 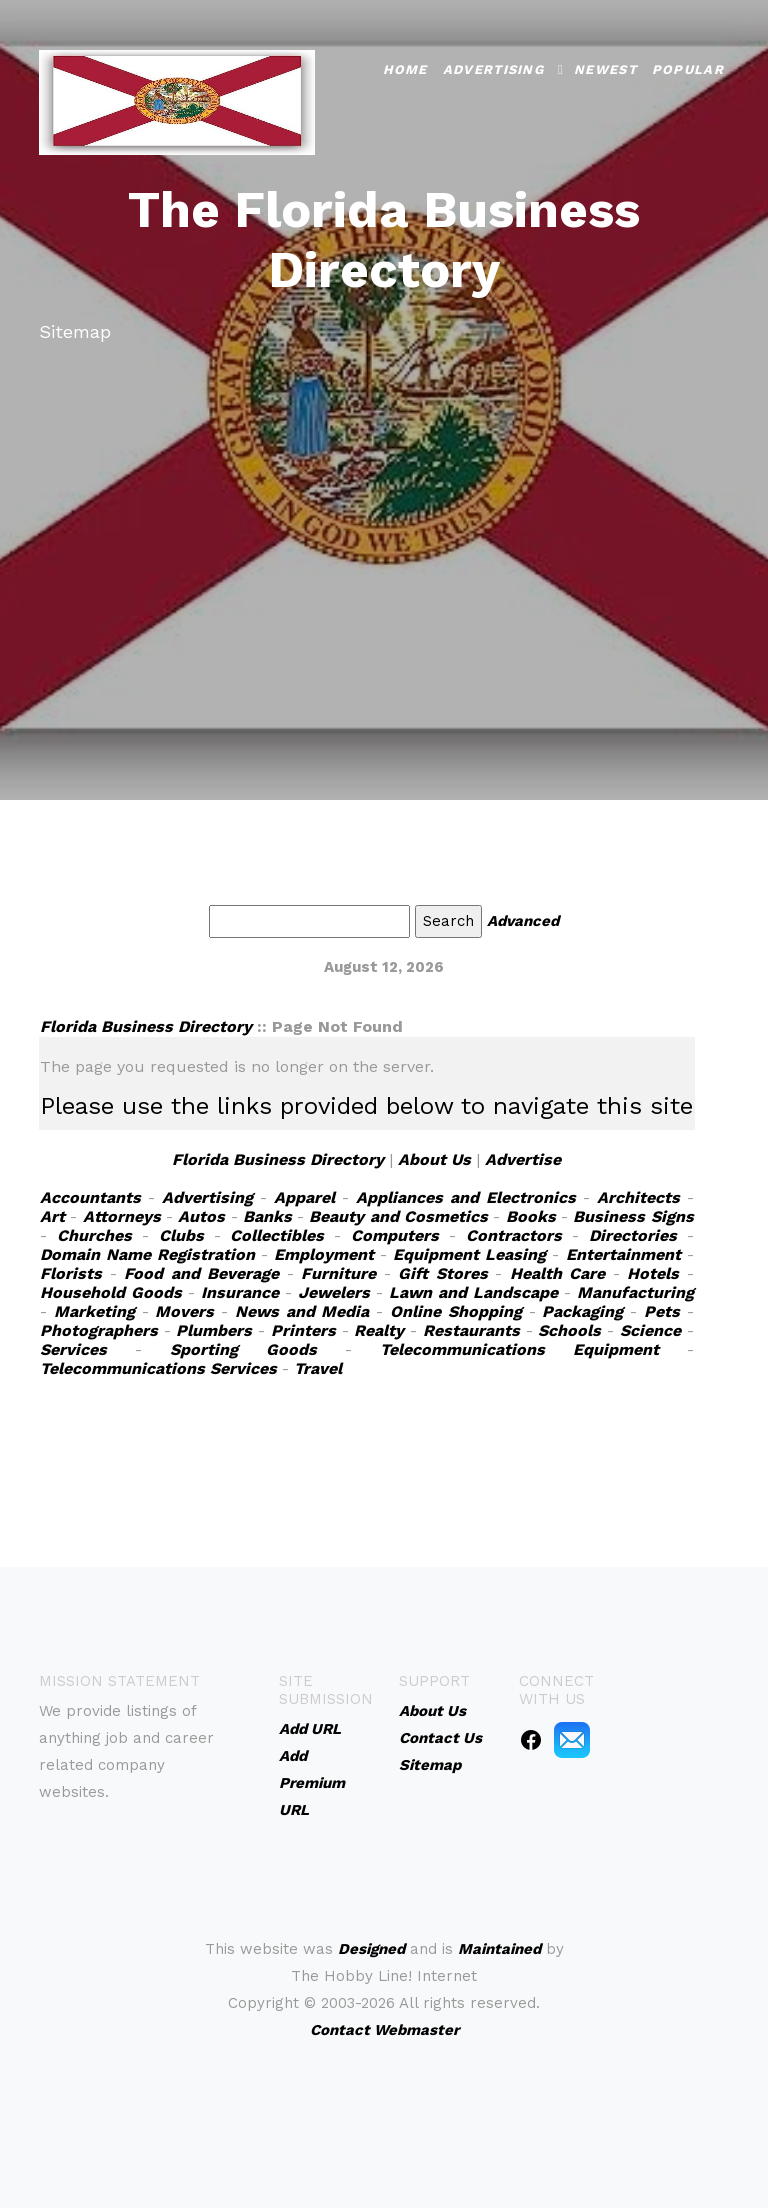 I want to click on Churches, so click(x=94, y=1235).